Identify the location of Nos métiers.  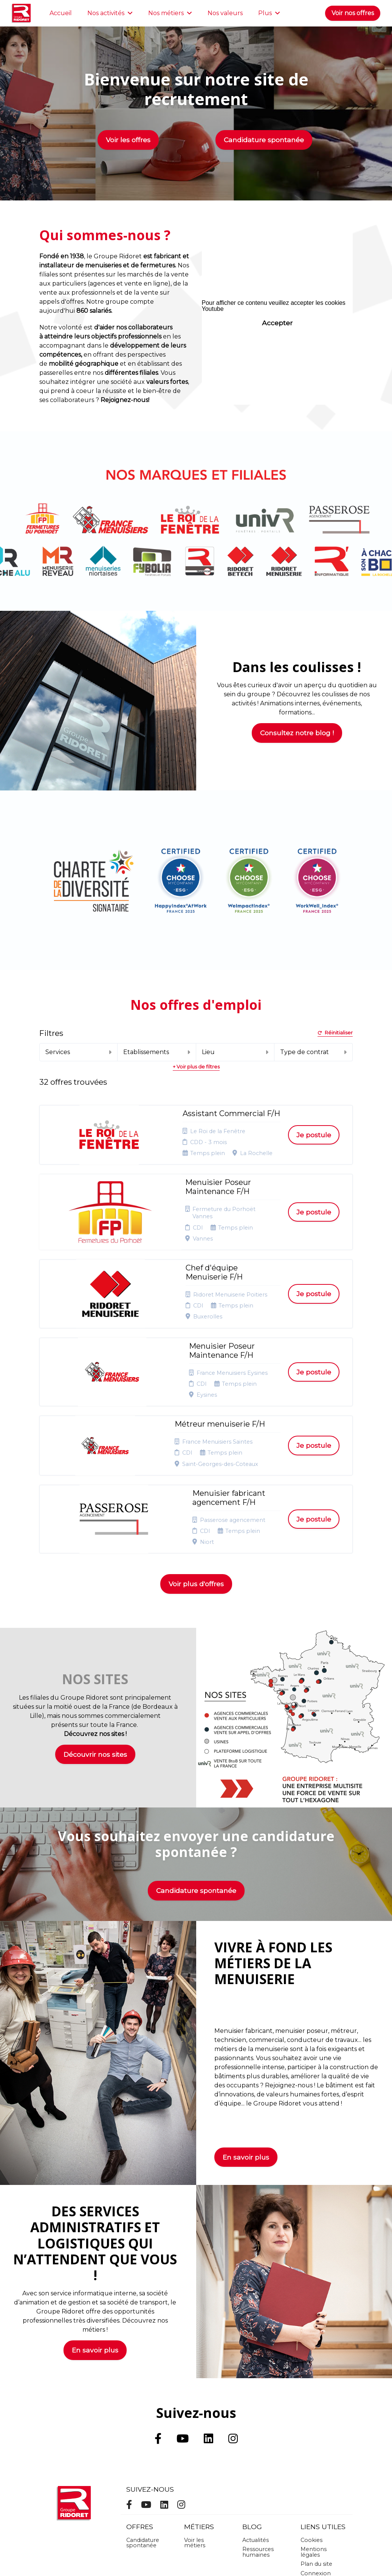
(170, 13).